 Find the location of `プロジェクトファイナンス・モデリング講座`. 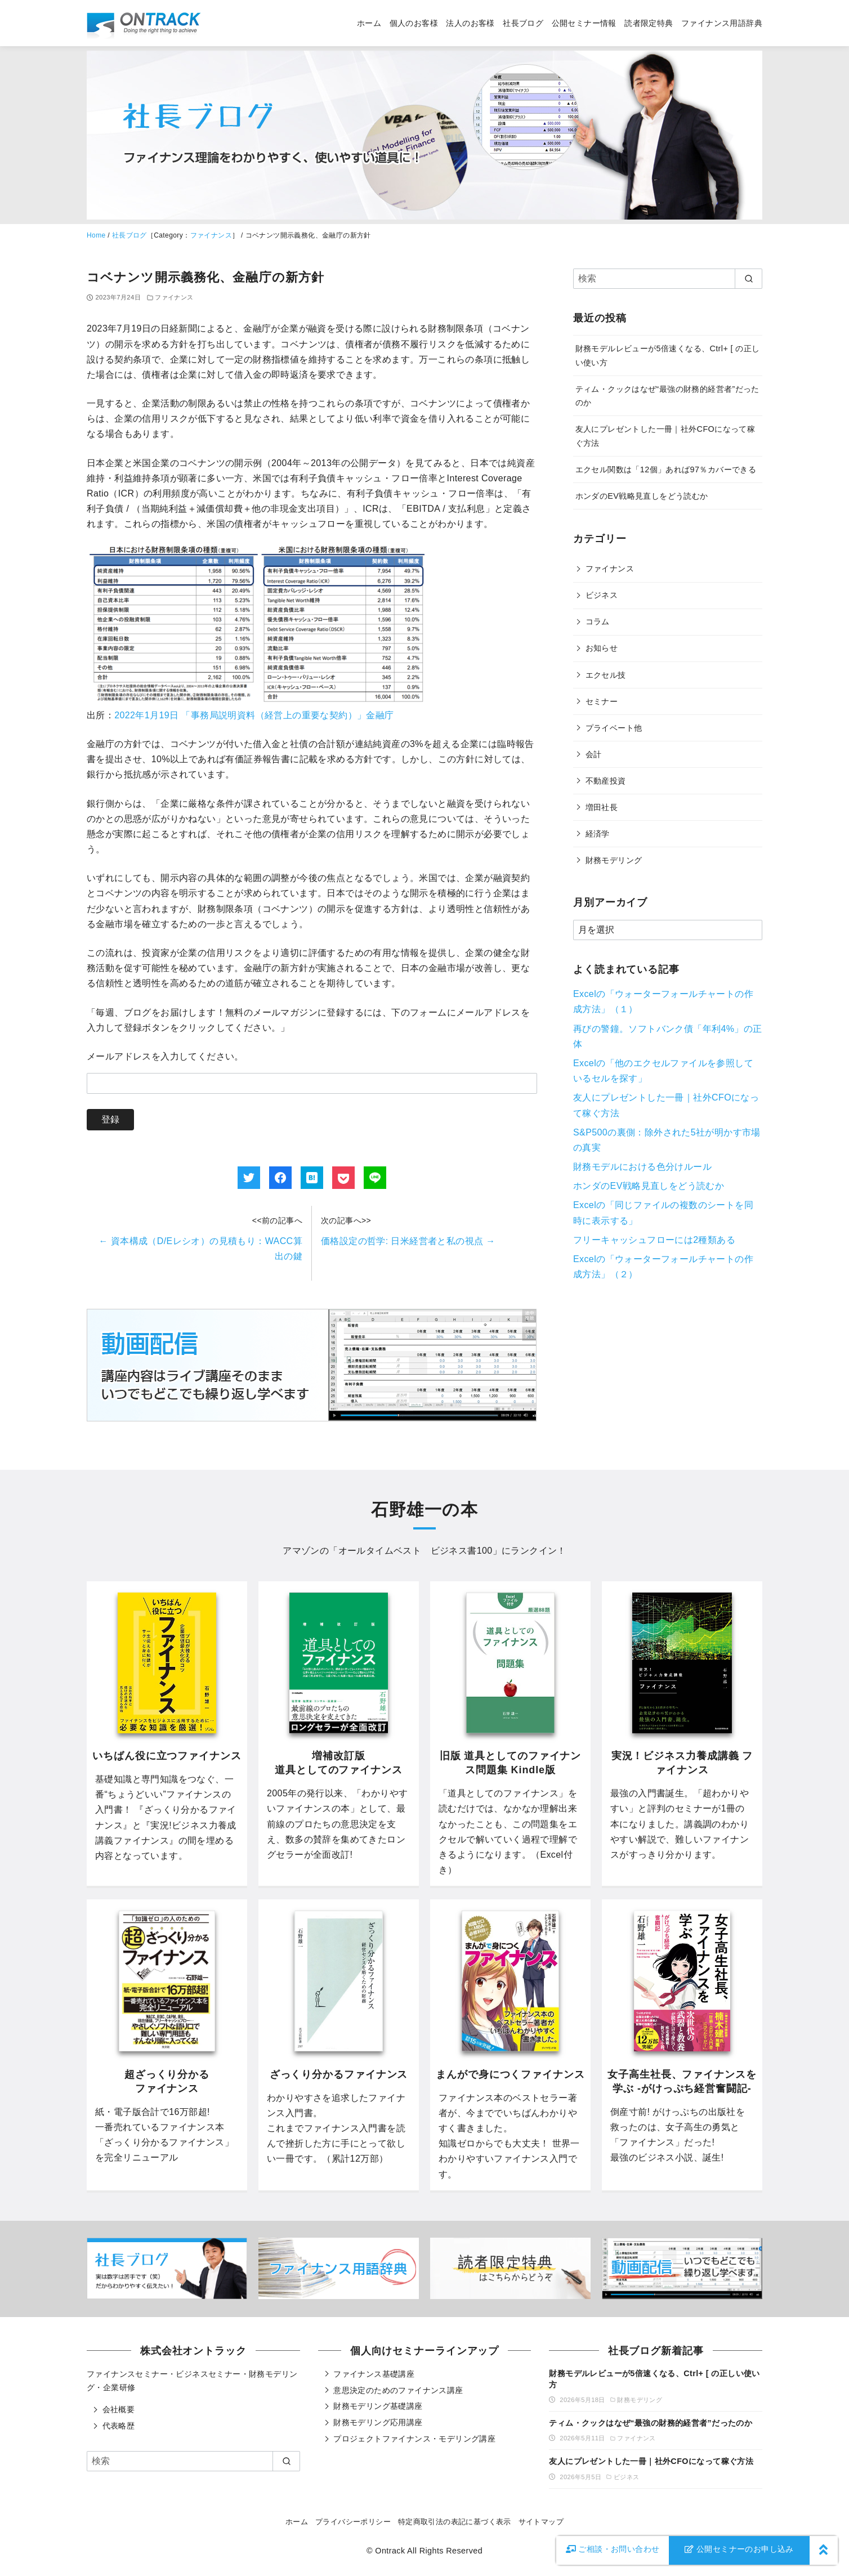

プロジェクトファイナンス・モデリング講座 is located at coordinates (414, 2438).